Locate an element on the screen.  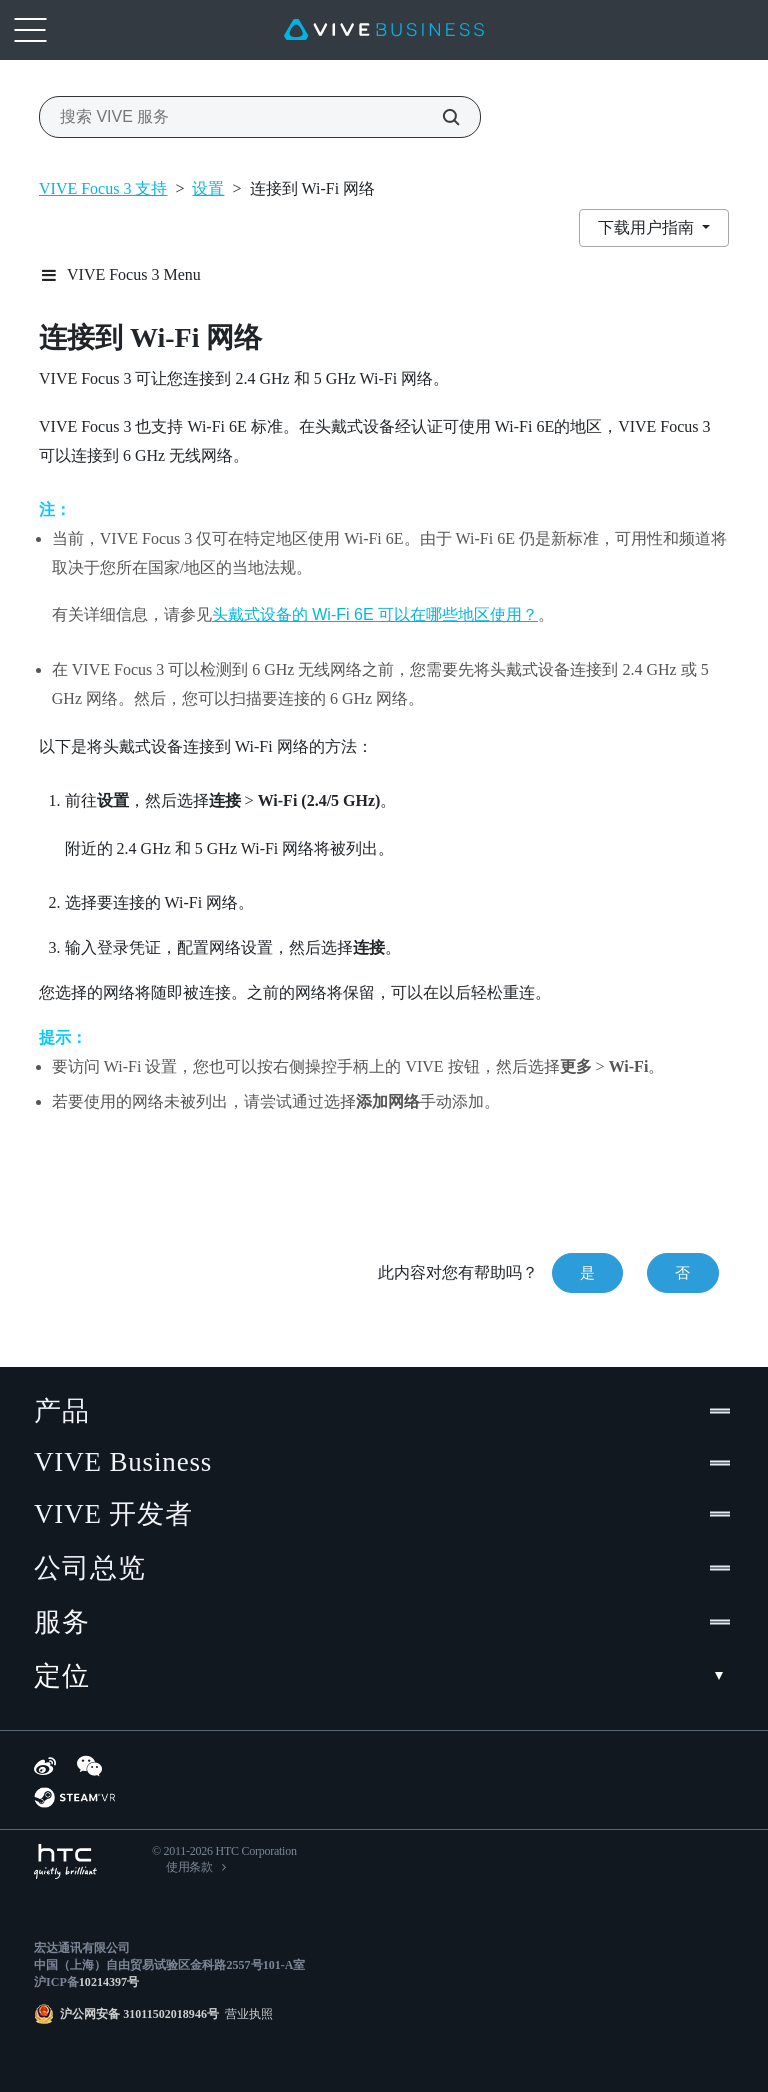
[Weibo] is located at coordinates (45, 1766).